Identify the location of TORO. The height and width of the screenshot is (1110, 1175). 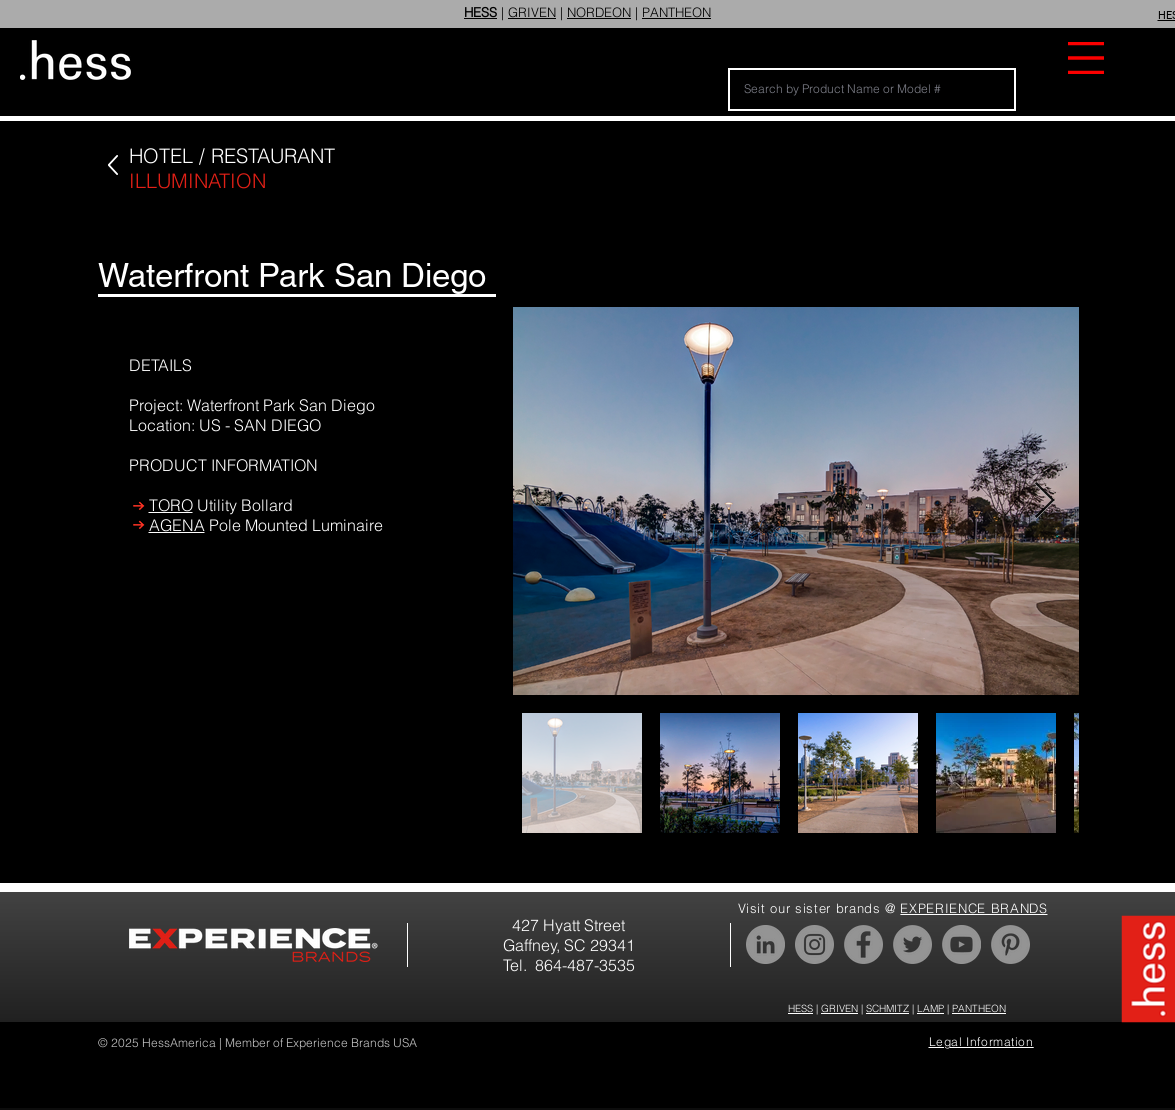
(171, 505).